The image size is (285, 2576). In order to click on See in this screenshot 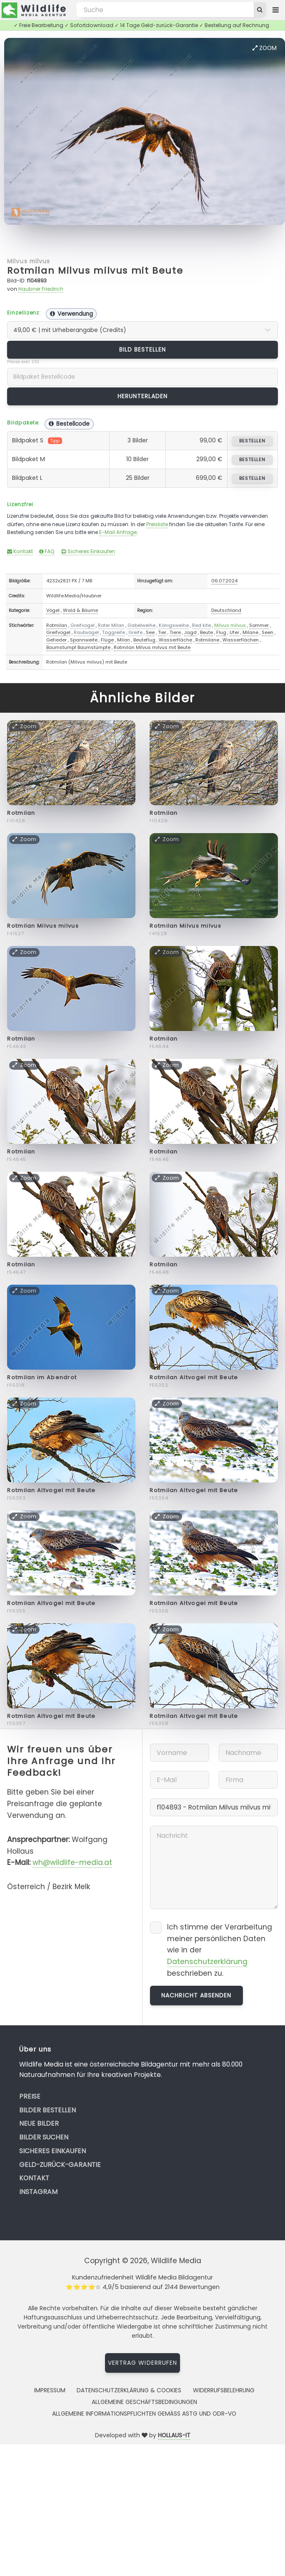, I will do `click(150, 632)`.